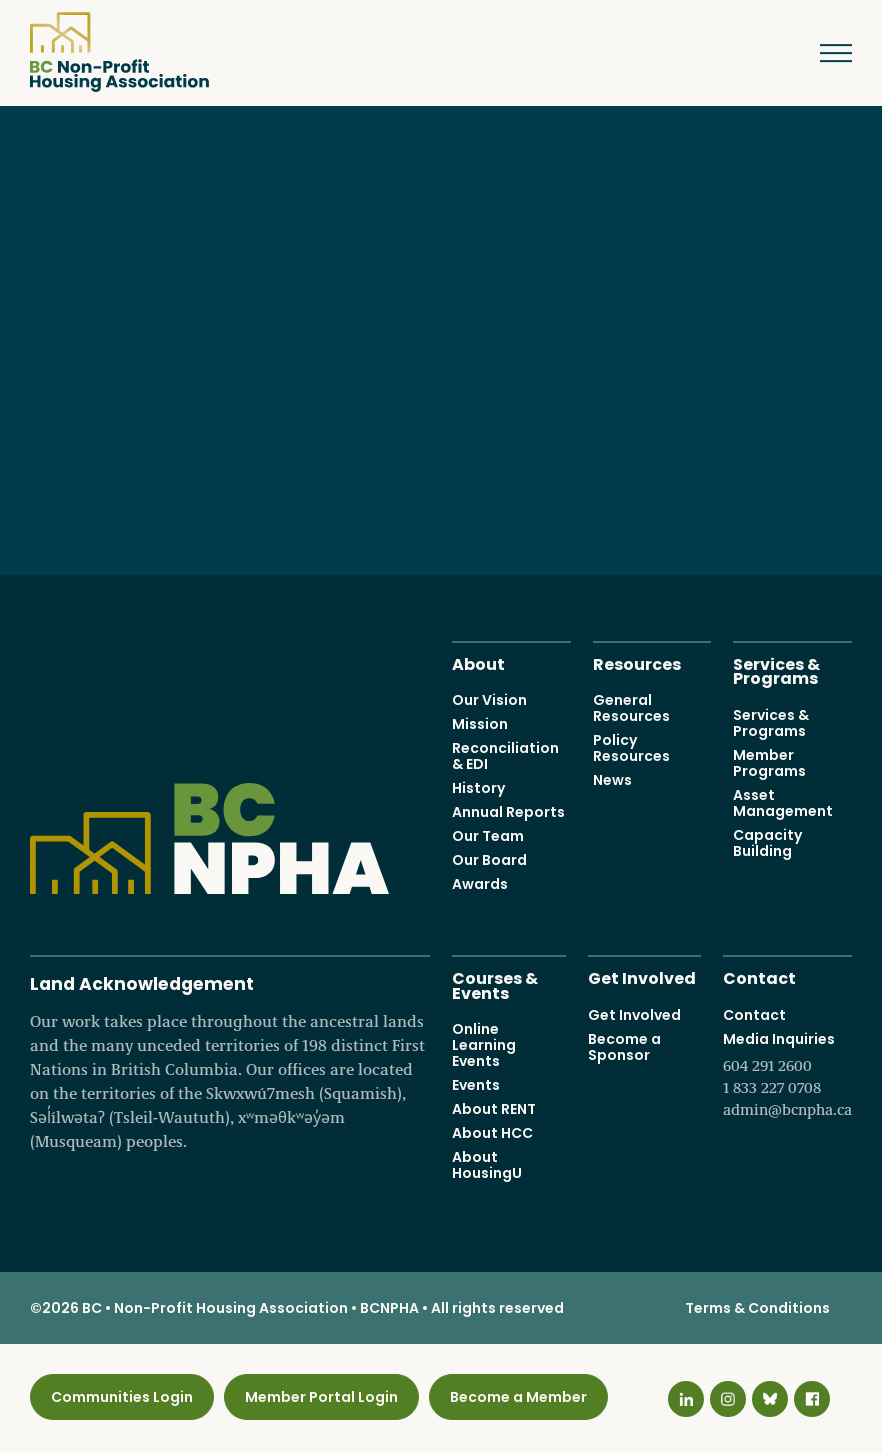 This screenshot has width=882, height=1452. I want to click on Become a Sponsor, so click(624, 1046).